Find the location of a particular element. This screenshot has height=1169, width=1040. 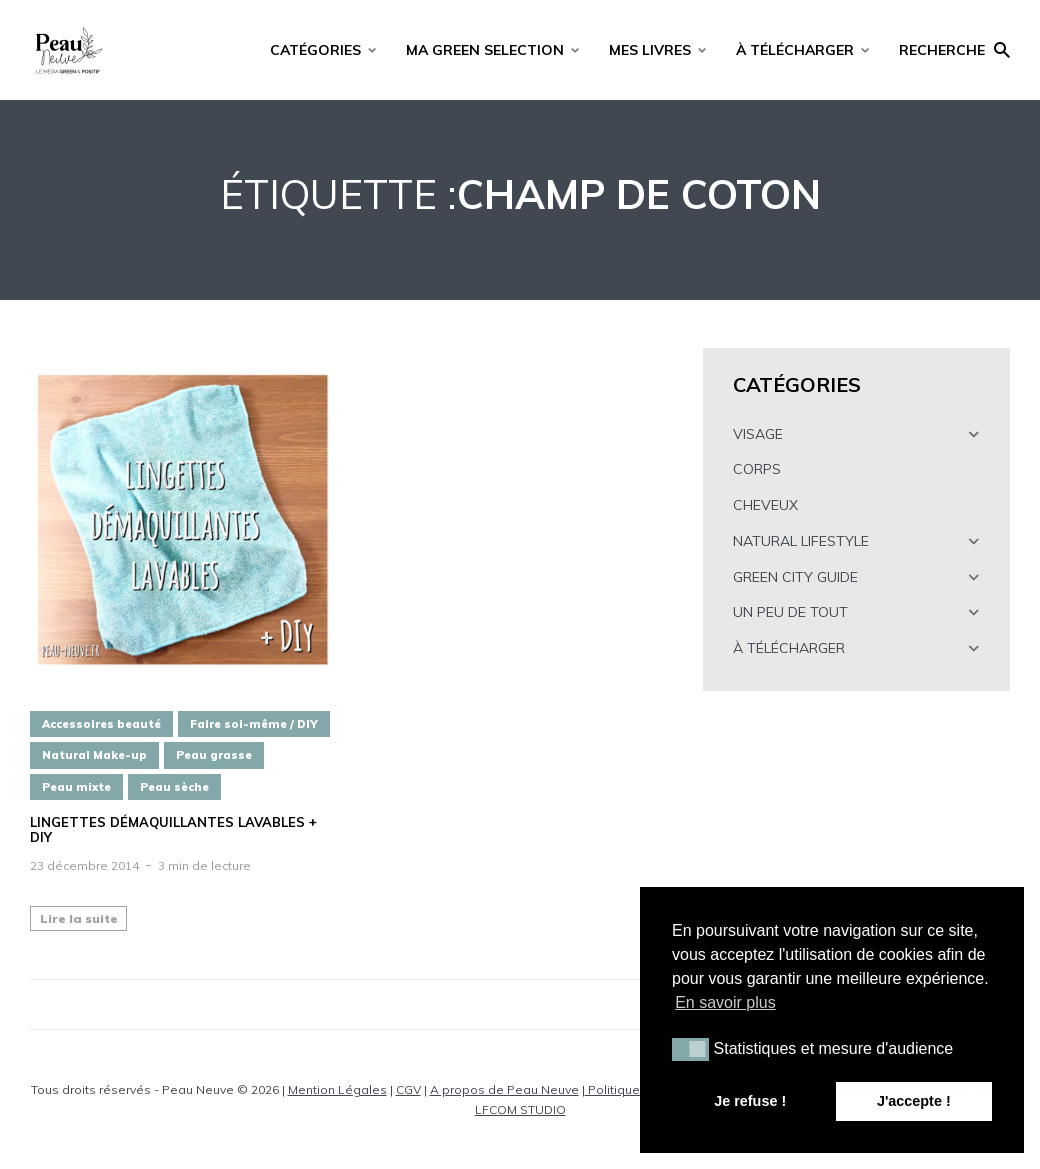

Natural Make-up is located at coordinates (94, 755).